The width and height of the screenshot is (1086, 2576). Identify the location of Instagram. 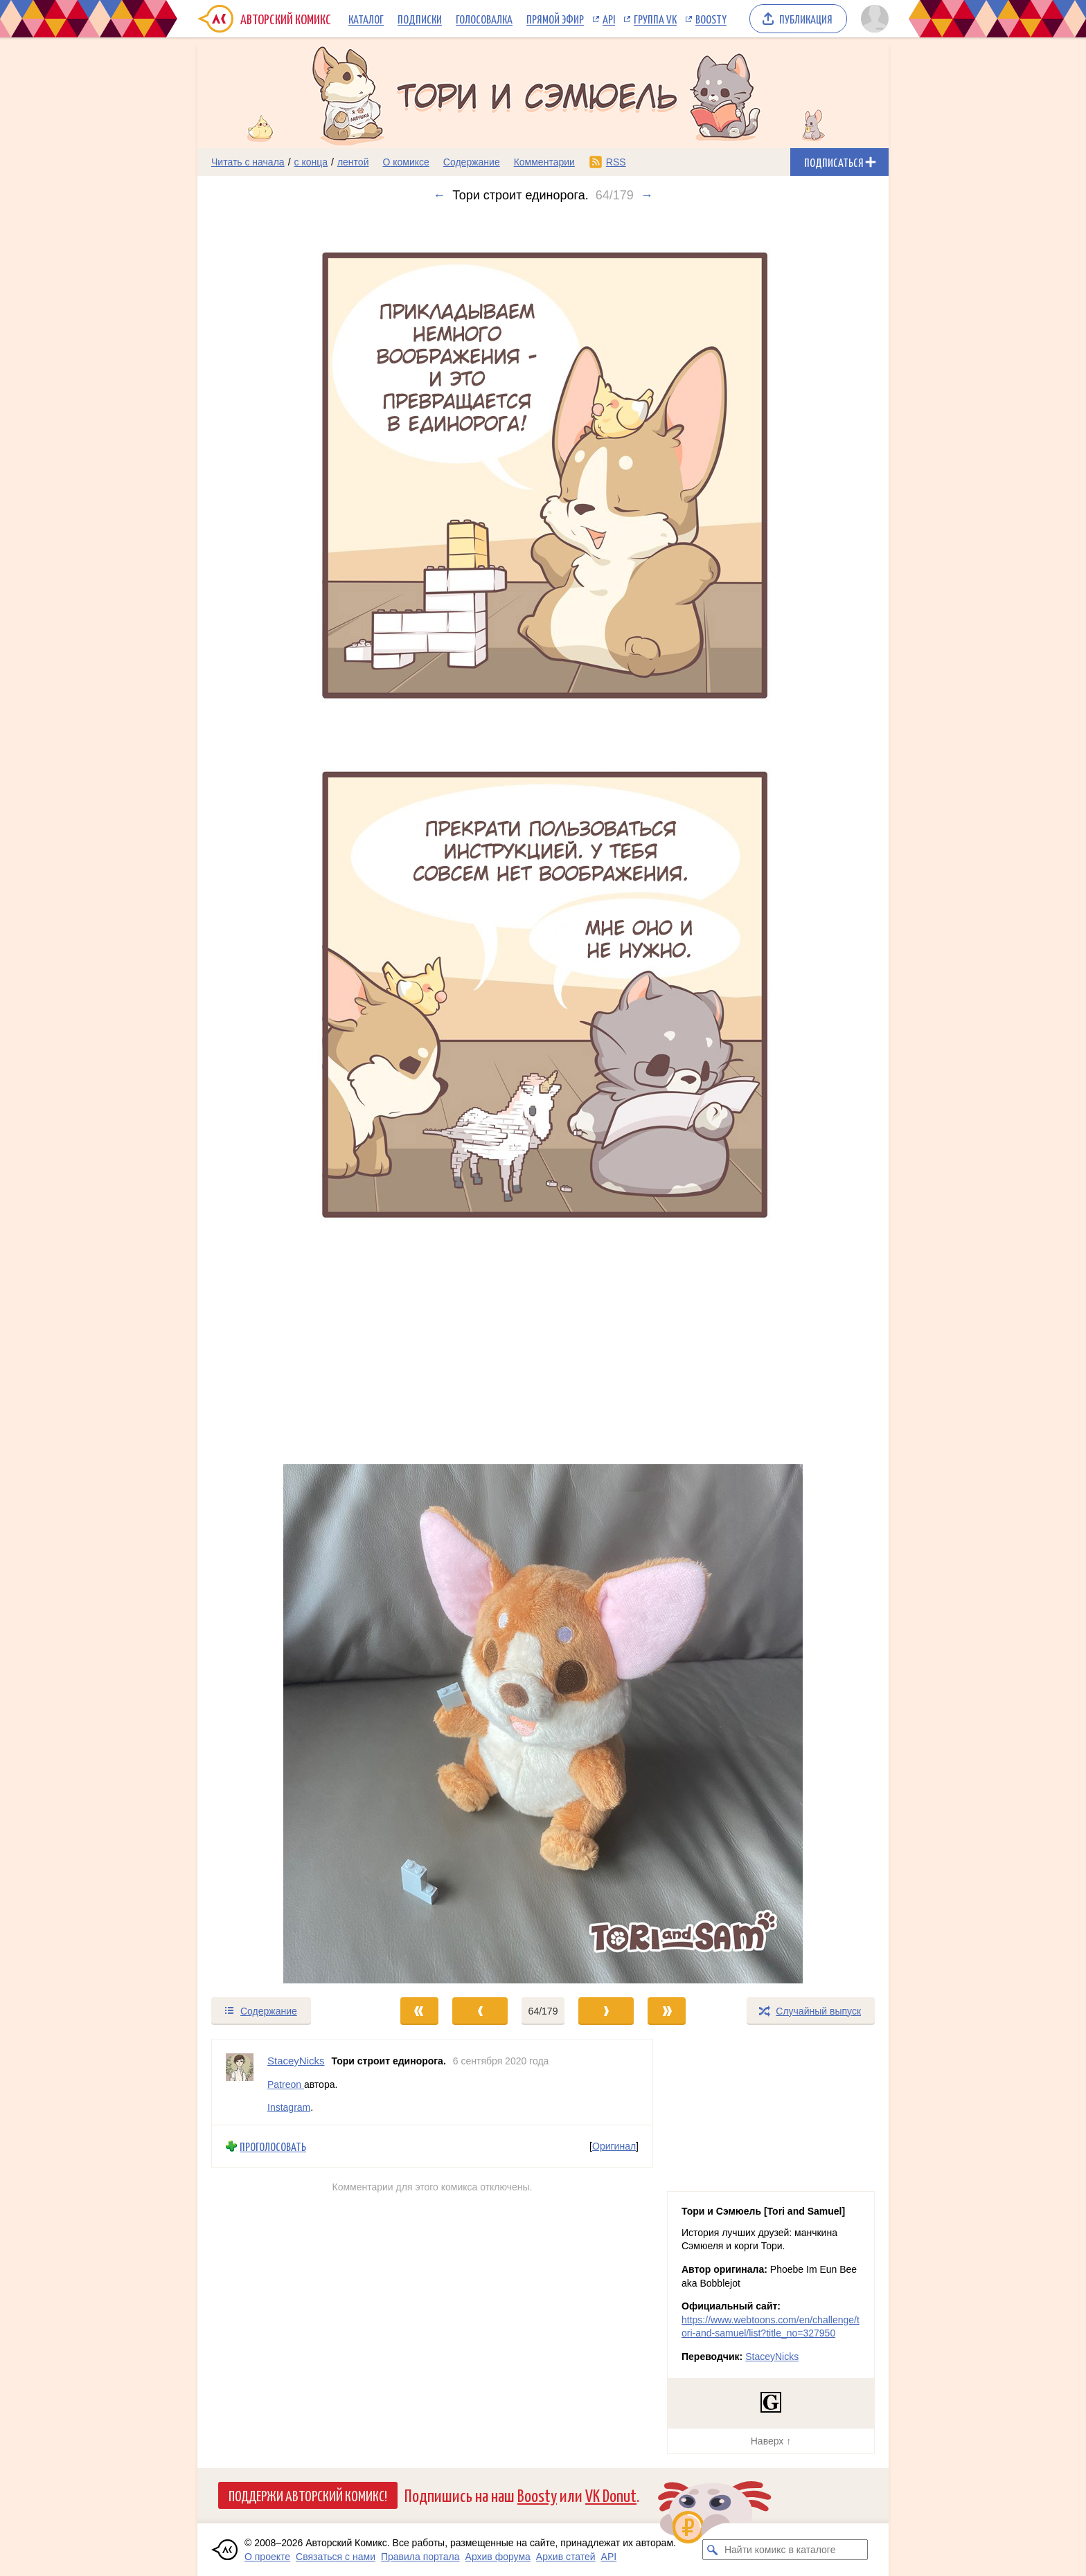
(288, 2107).